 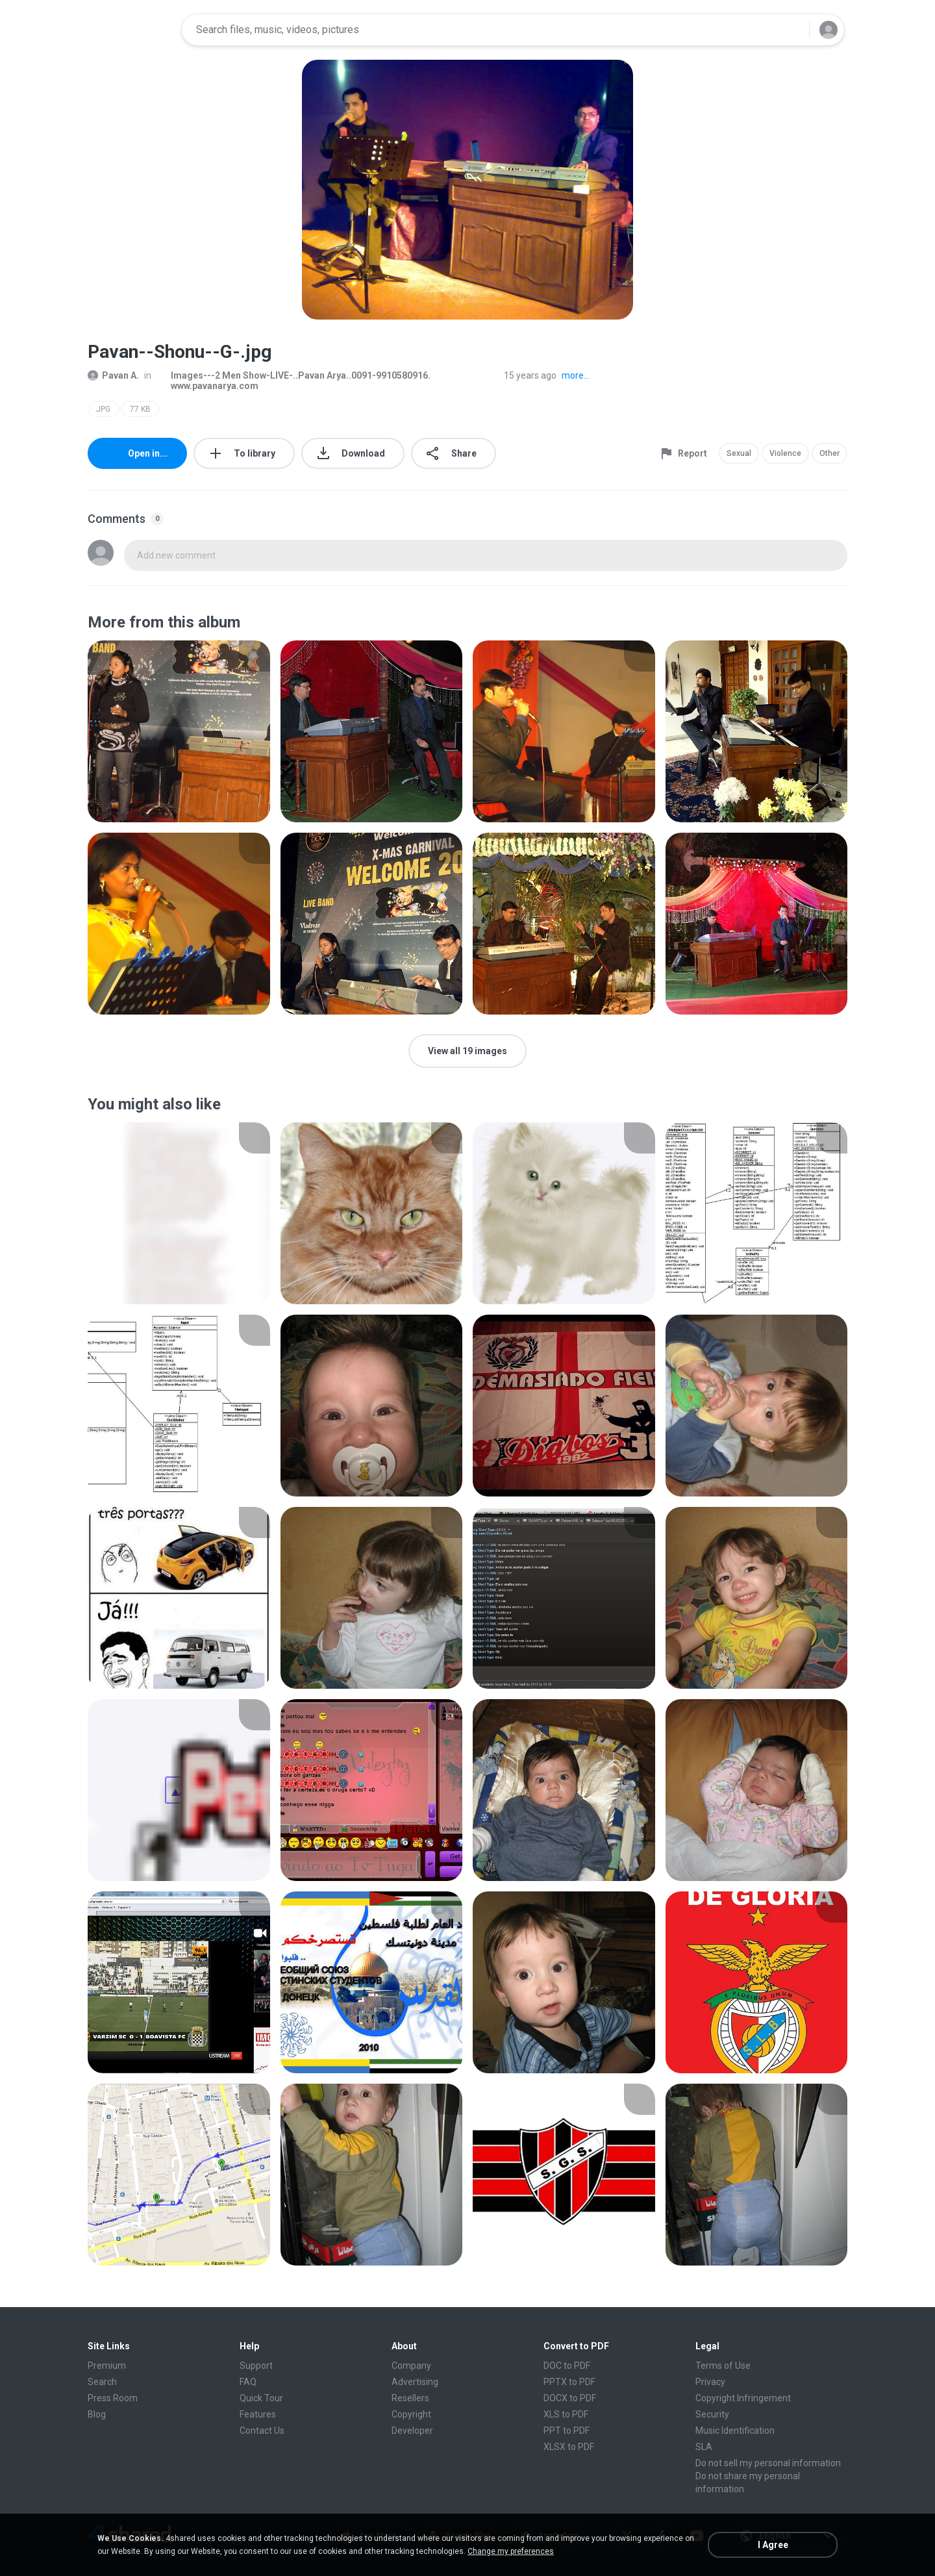 I want to click on XLSX to PDF, so click(x=568, y=2447).